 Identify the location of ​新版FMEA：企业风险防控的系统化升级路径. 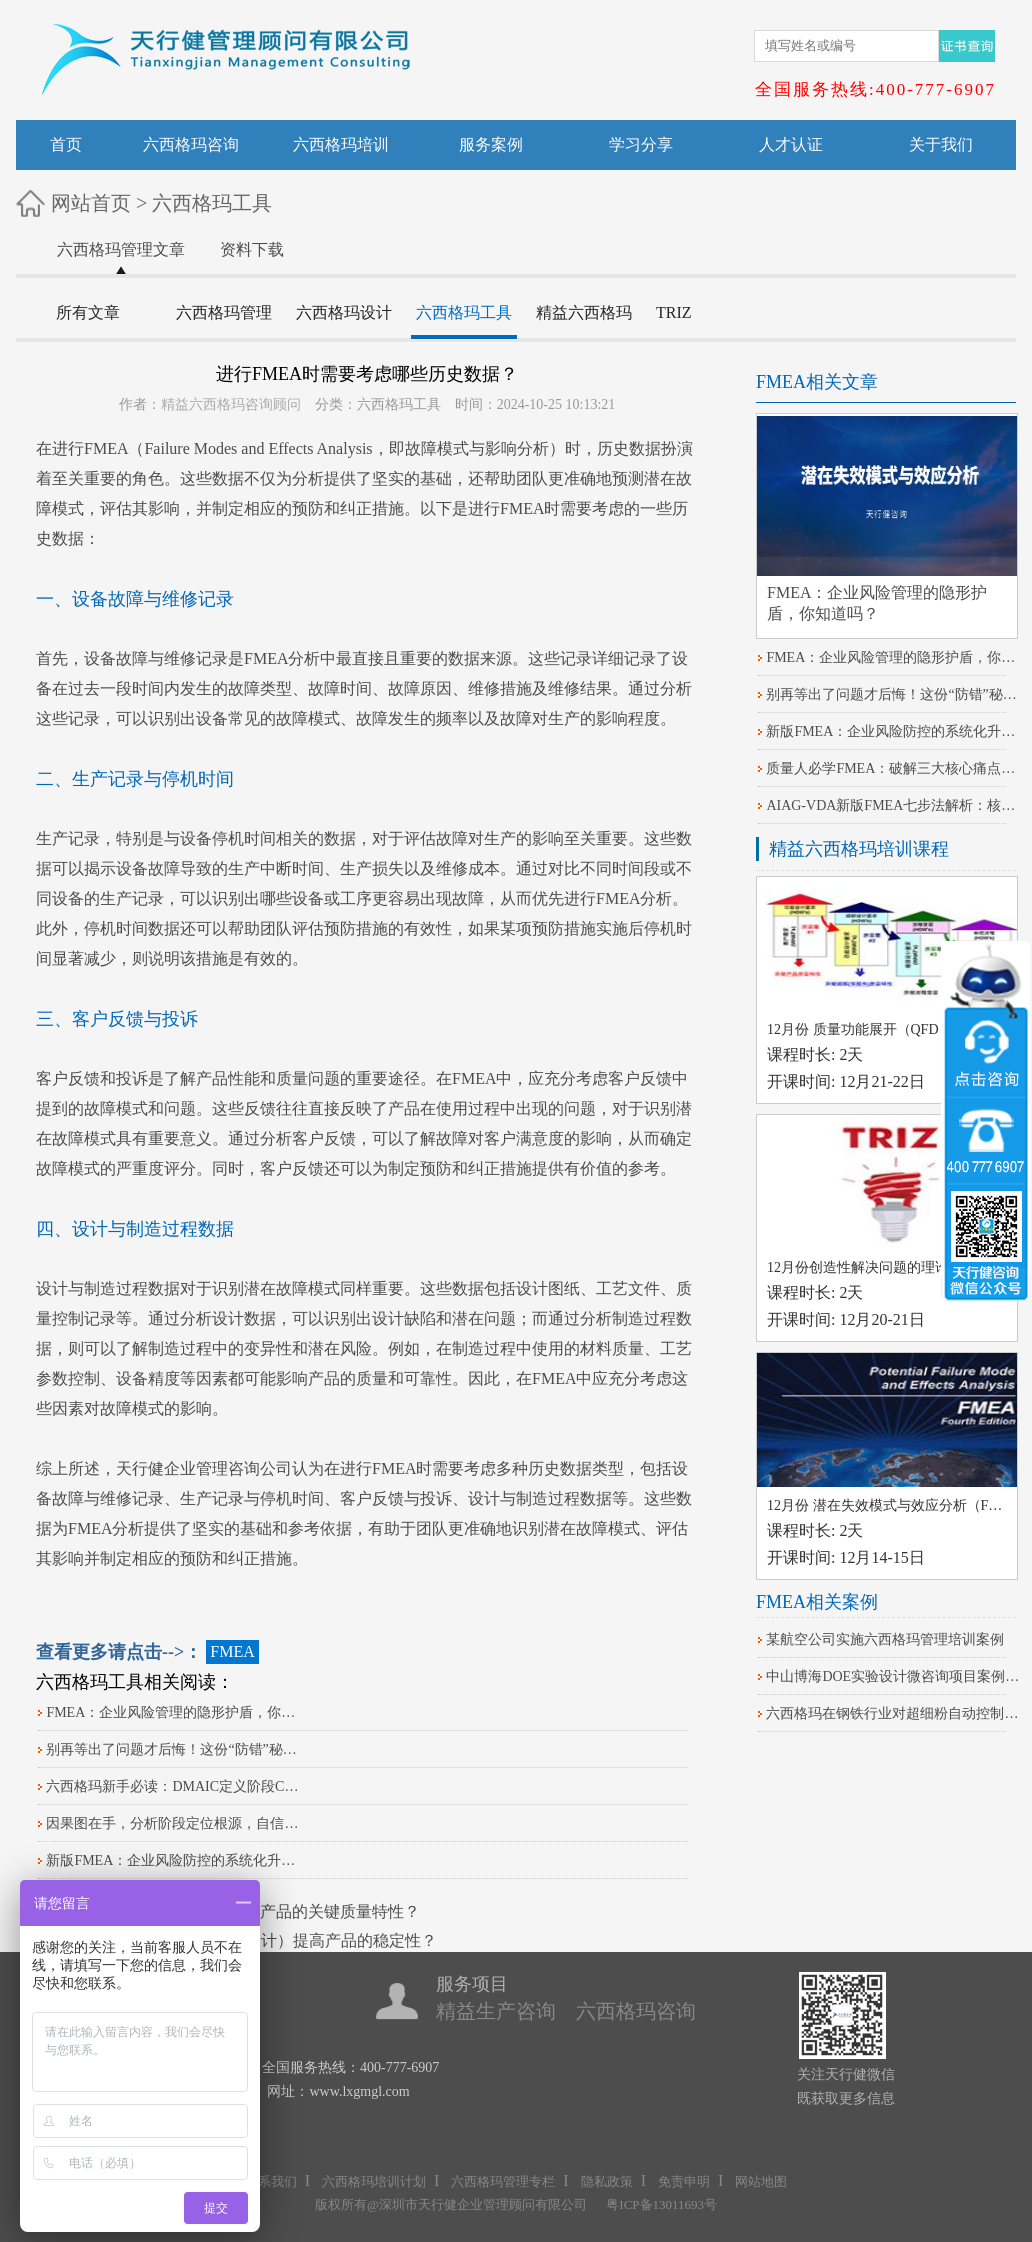
(174, 1860).